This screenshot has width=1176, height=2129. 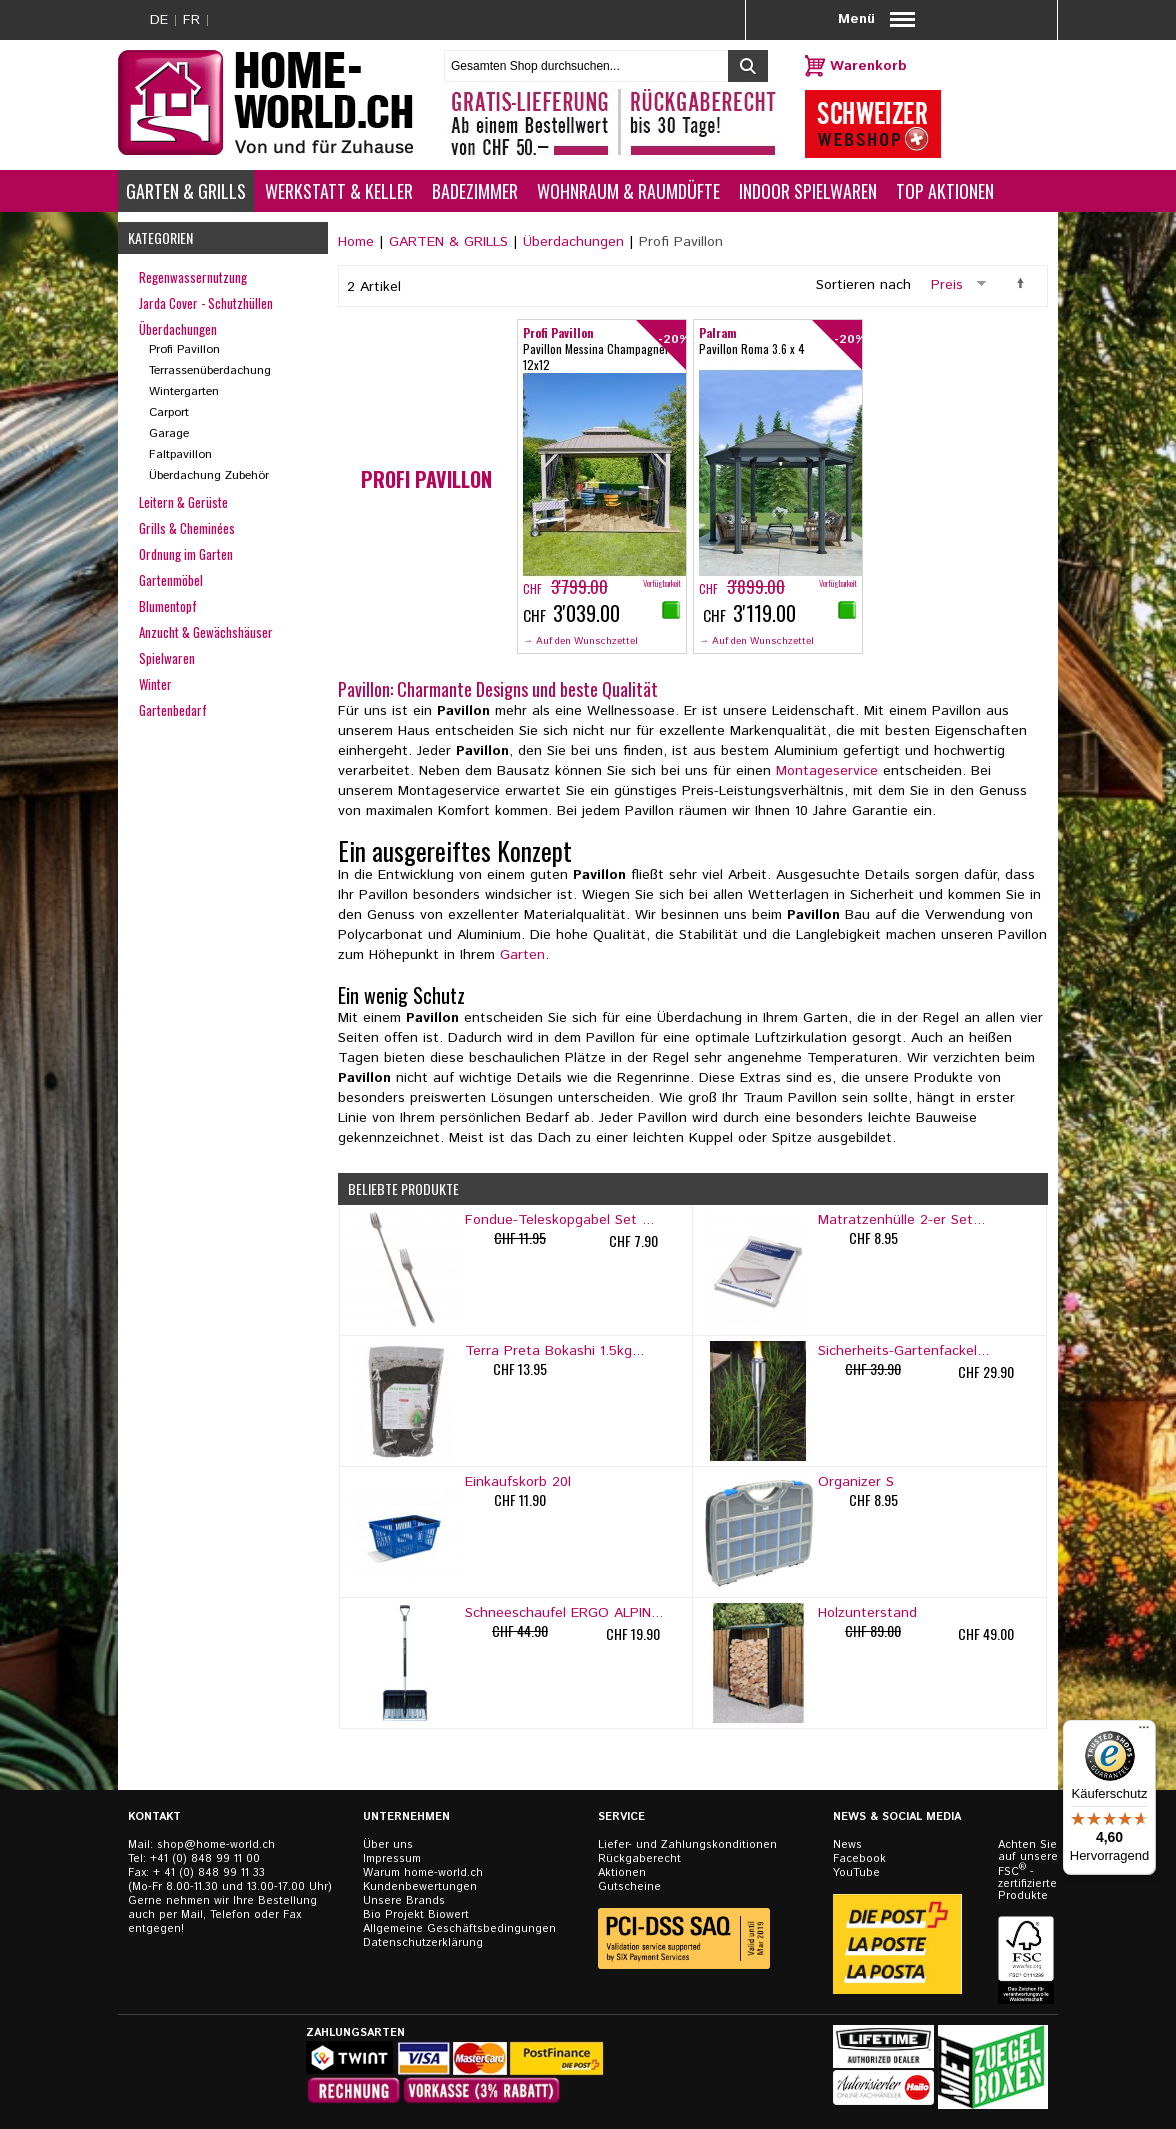 What do you see at coordinates (1028, 1870) in the screenshot?
I see `Achten Sie auf unsere FSC - zertifizierten Produkte` at bounding box center [1028, 1870].